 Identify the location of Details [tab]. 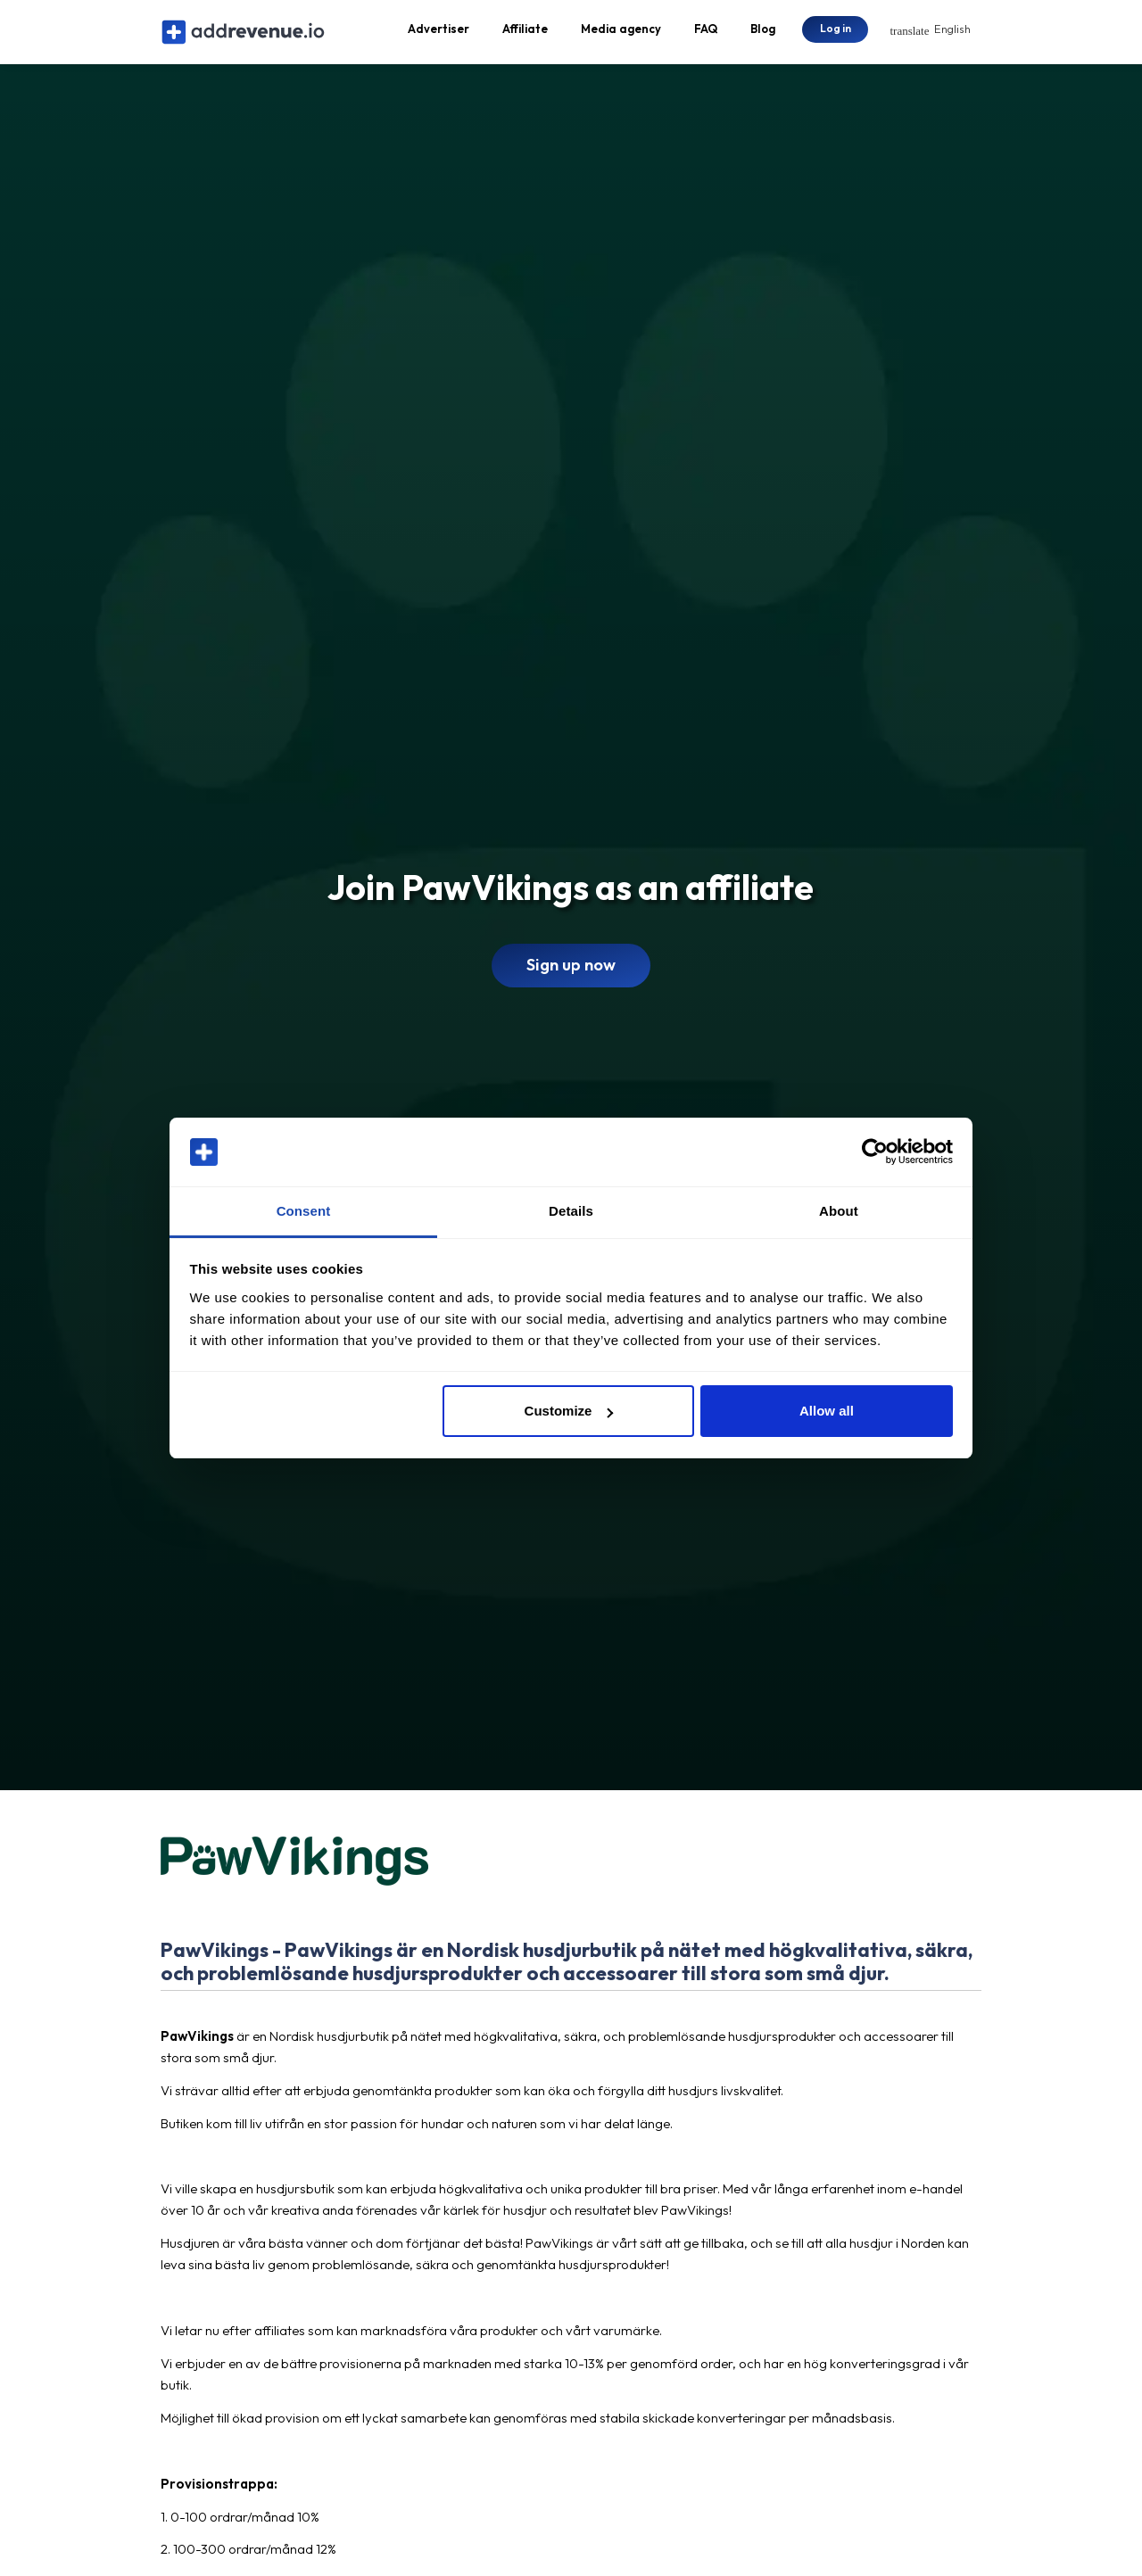
(571, 1210).